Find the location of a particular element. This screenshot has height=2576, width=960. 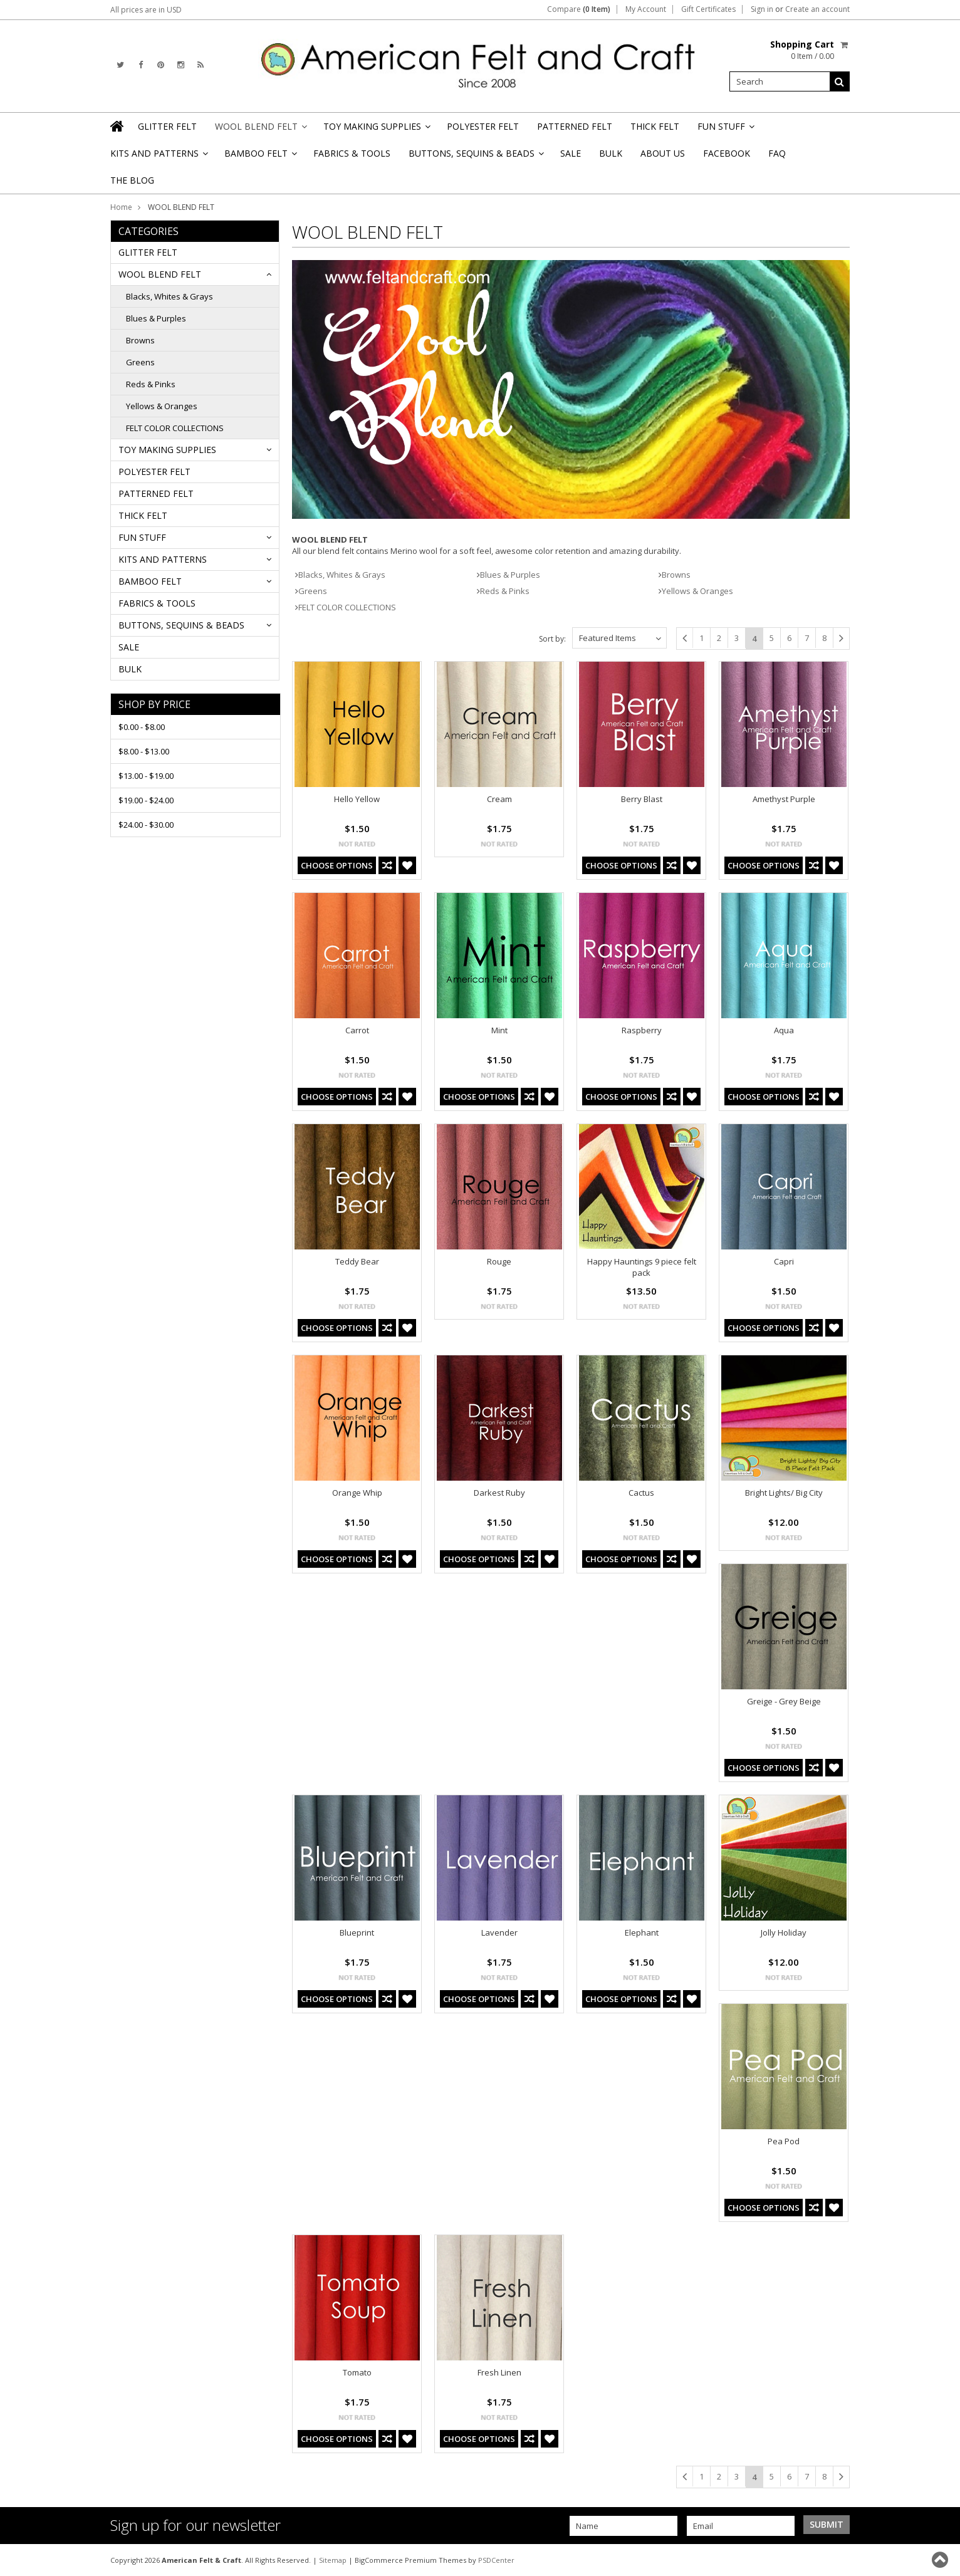

Greige - Grey Beige is located at coordinates (784, 1701).